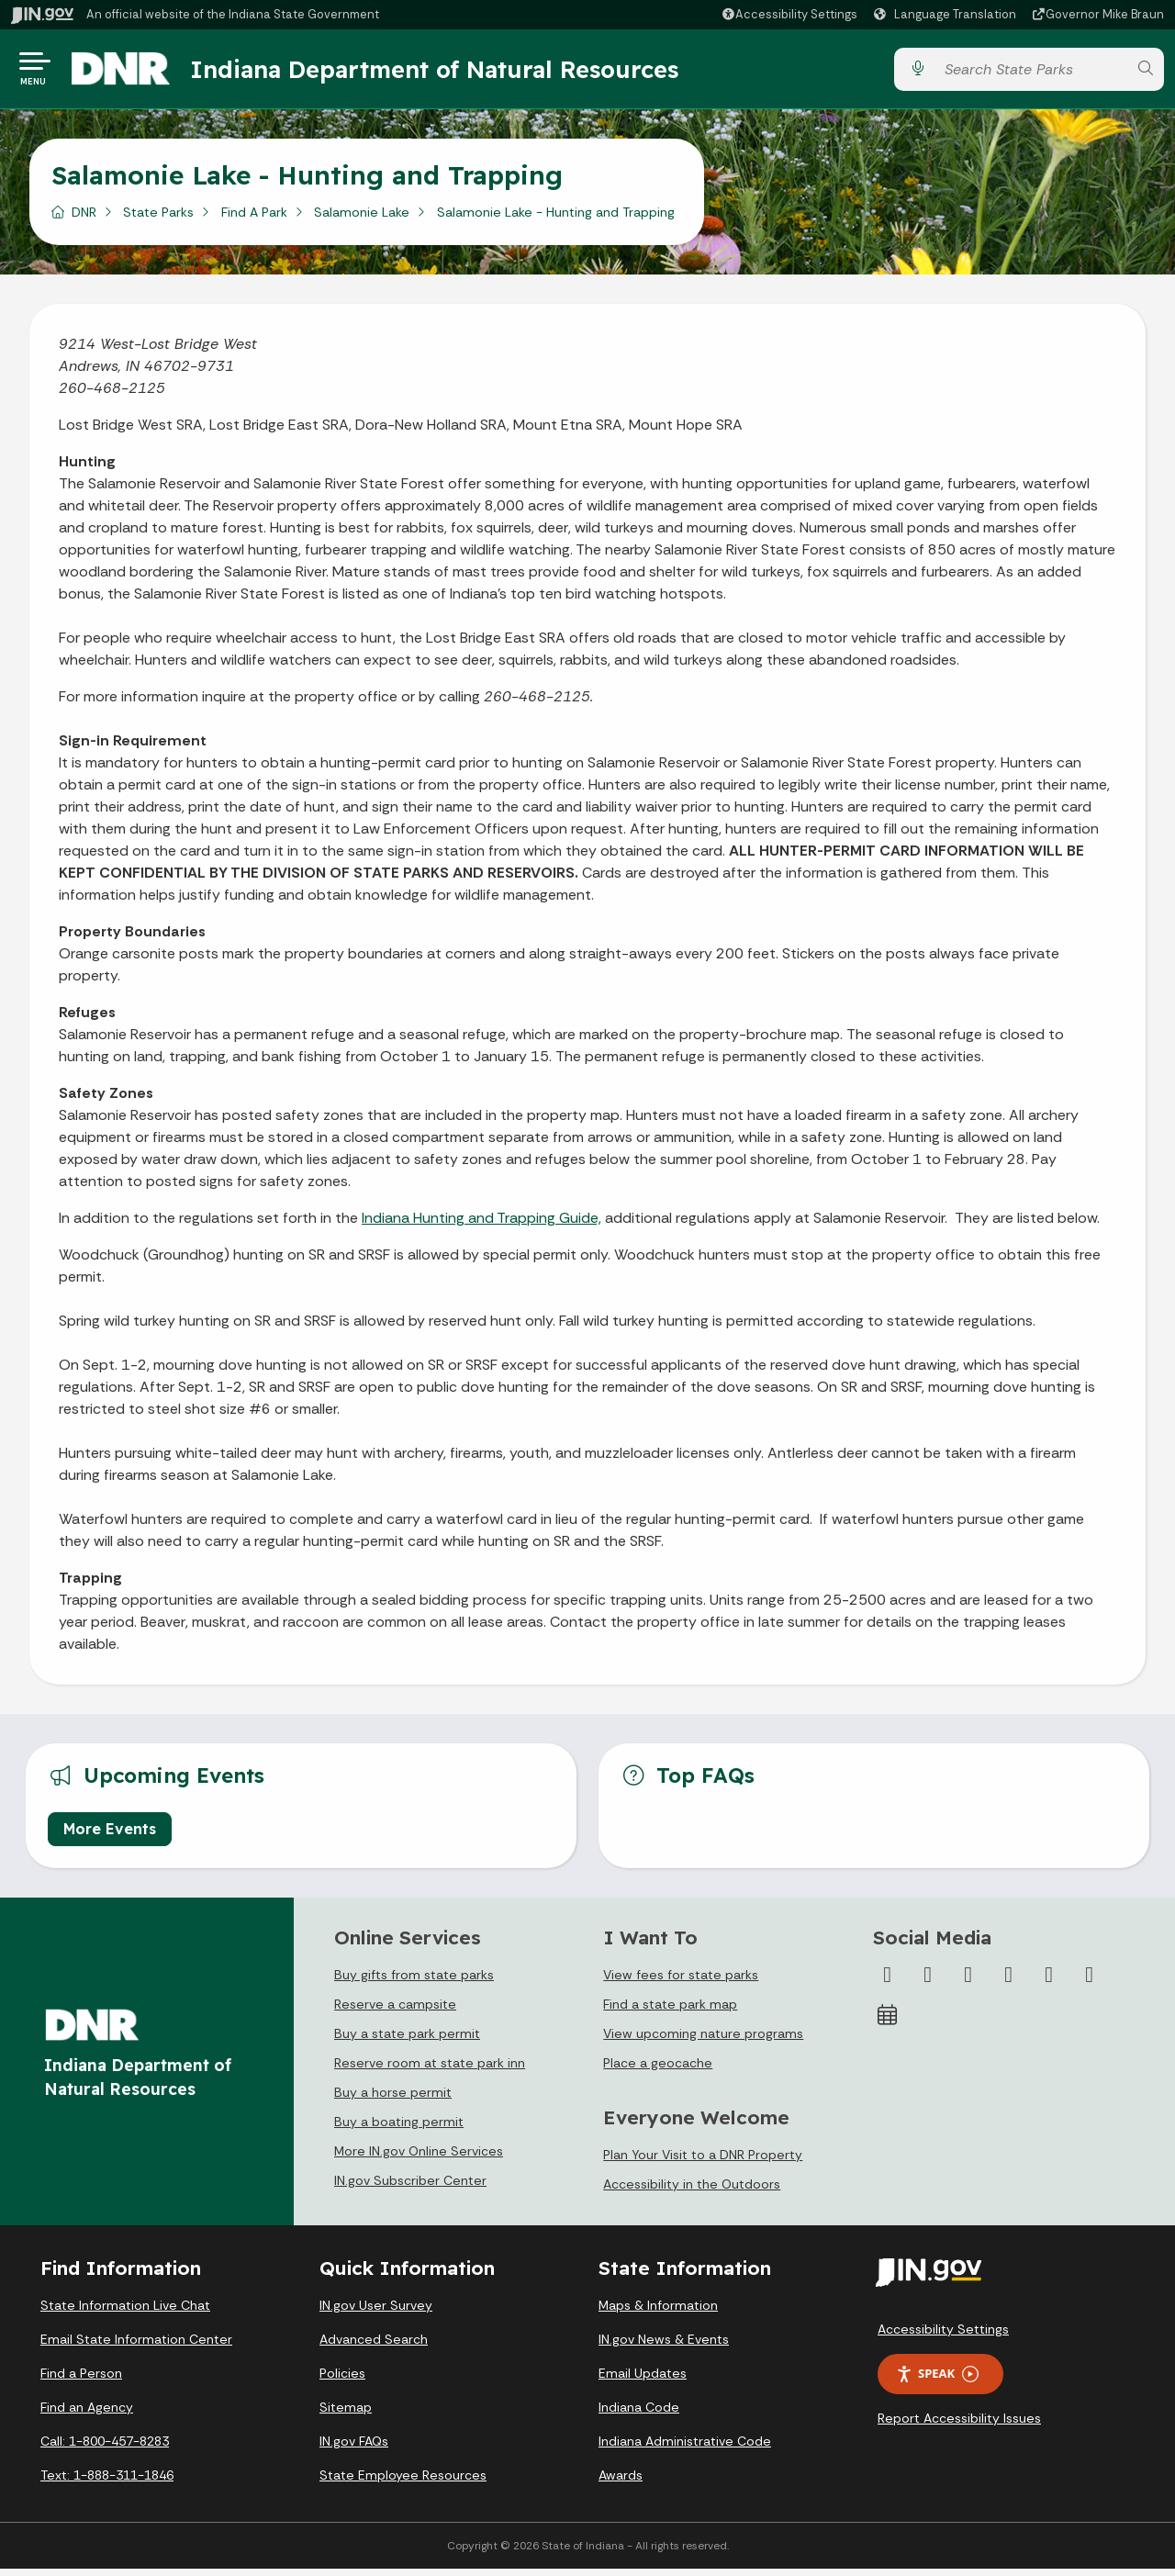  What do you see at coordinates (685, 2448) in the screenshot?
I see `Indiana Administrative Code` at bounding box center [685, 2448].